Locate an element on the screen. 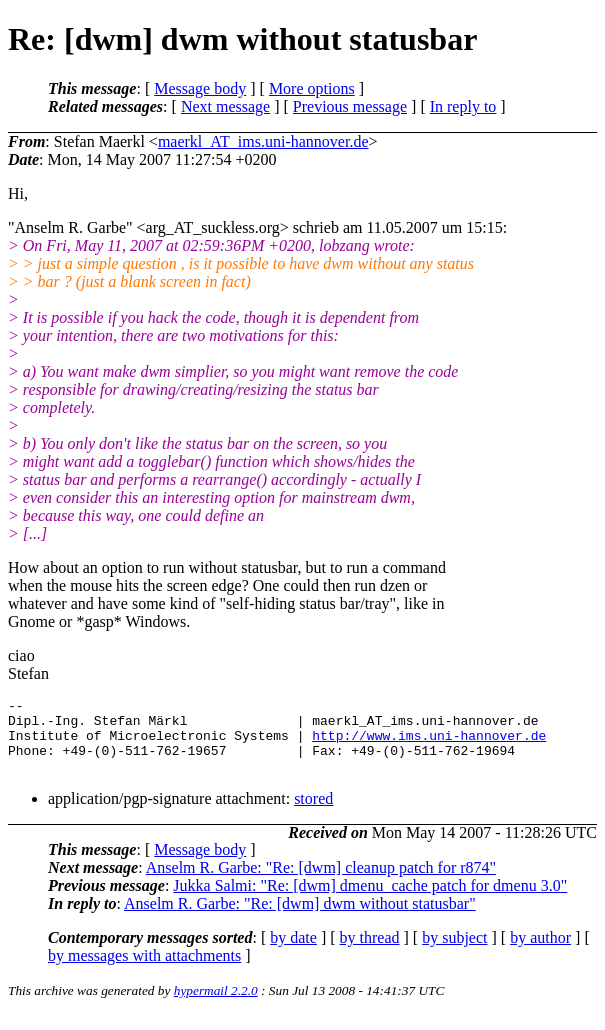 The height and width of the screenshot is (1030, 605). by subject is located at coordinates (454, 952).